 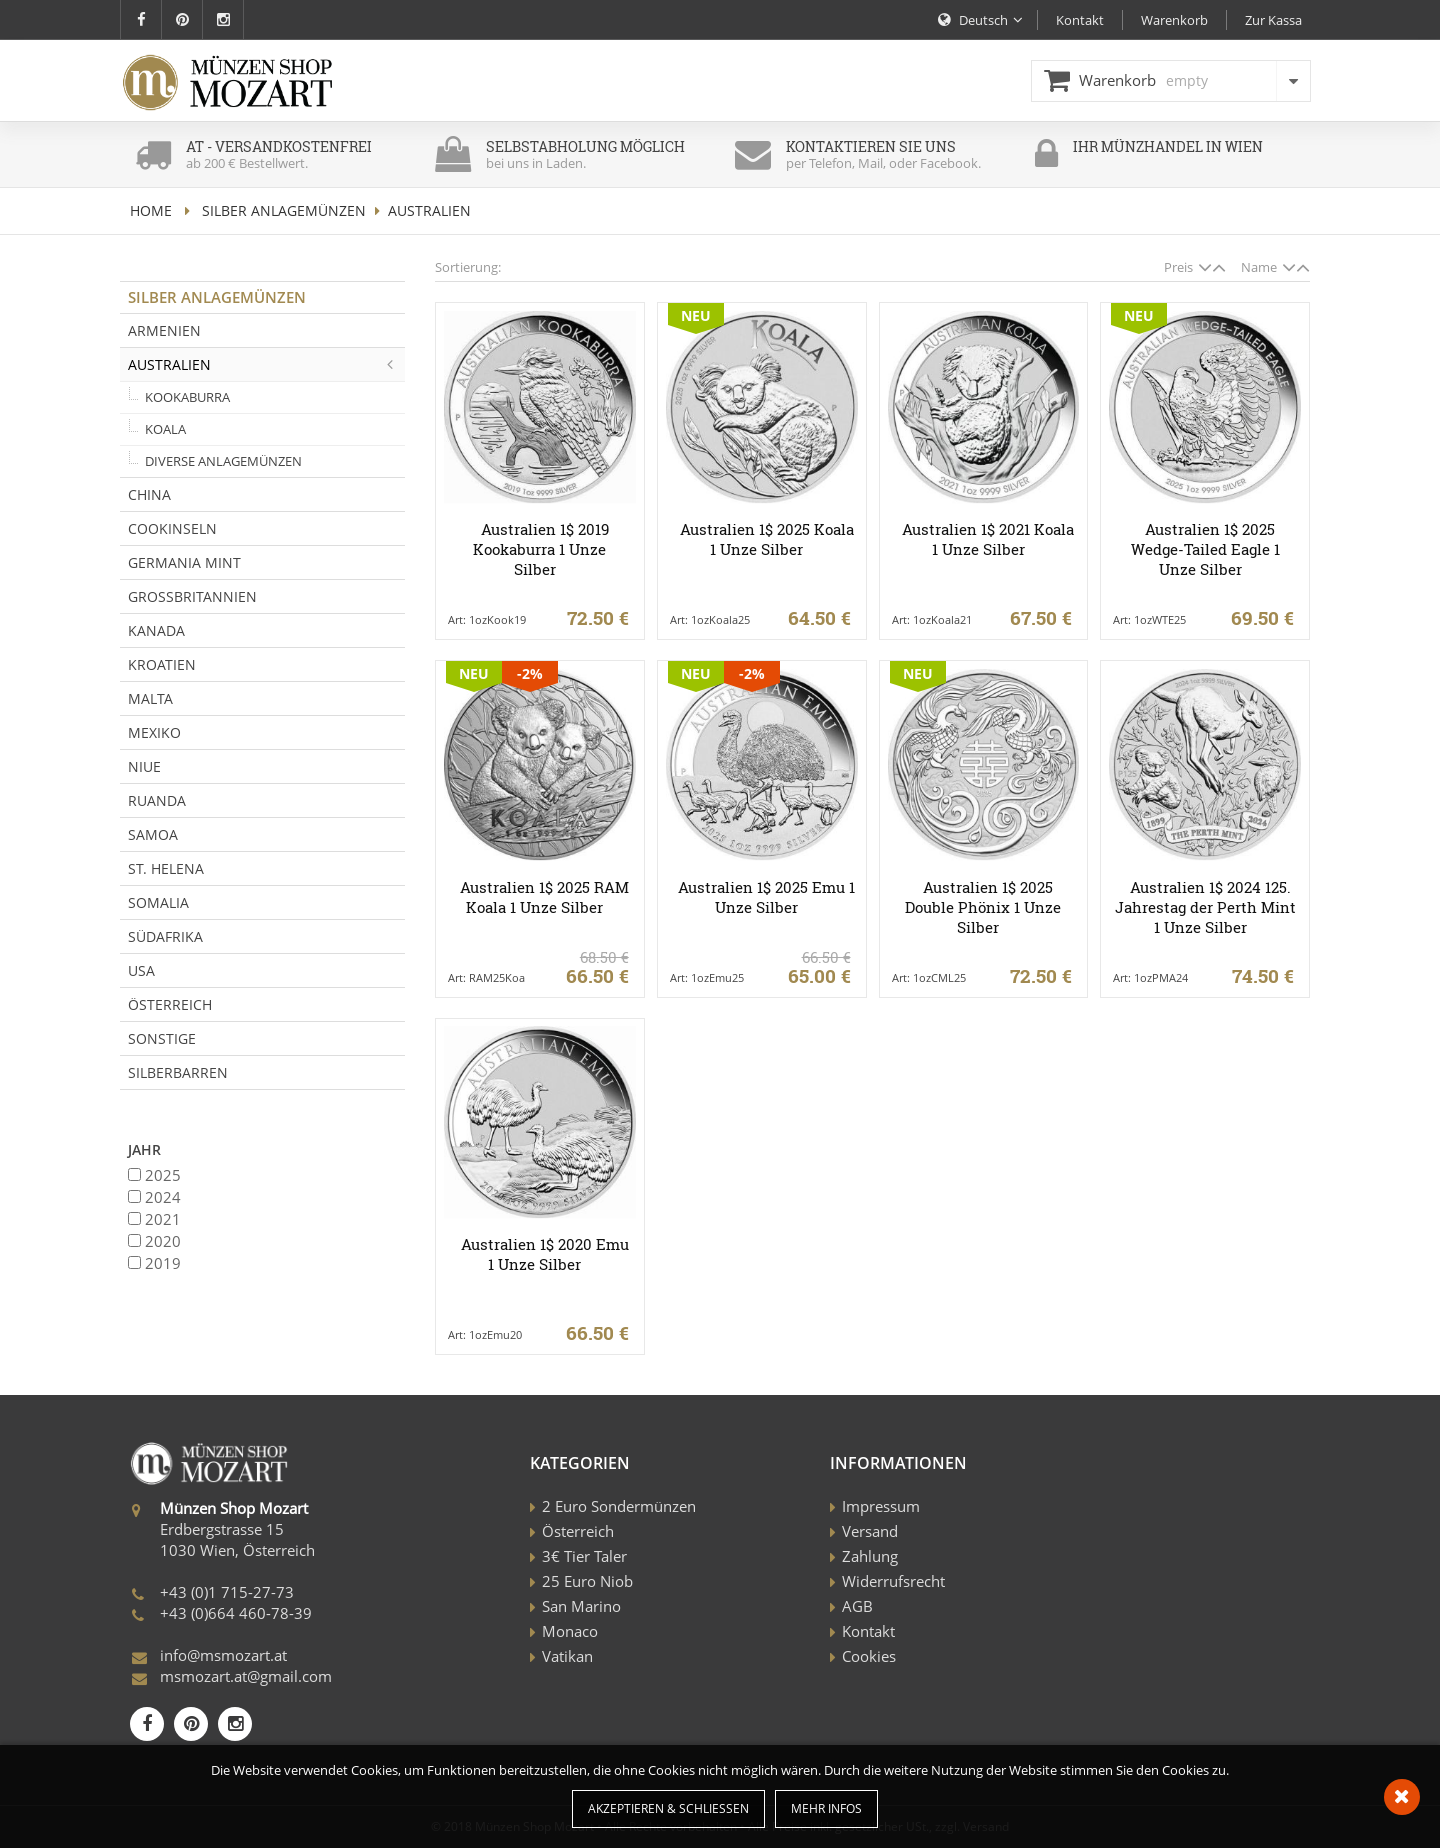 I want to click on Germania Mint, so click(x=184, y=562).